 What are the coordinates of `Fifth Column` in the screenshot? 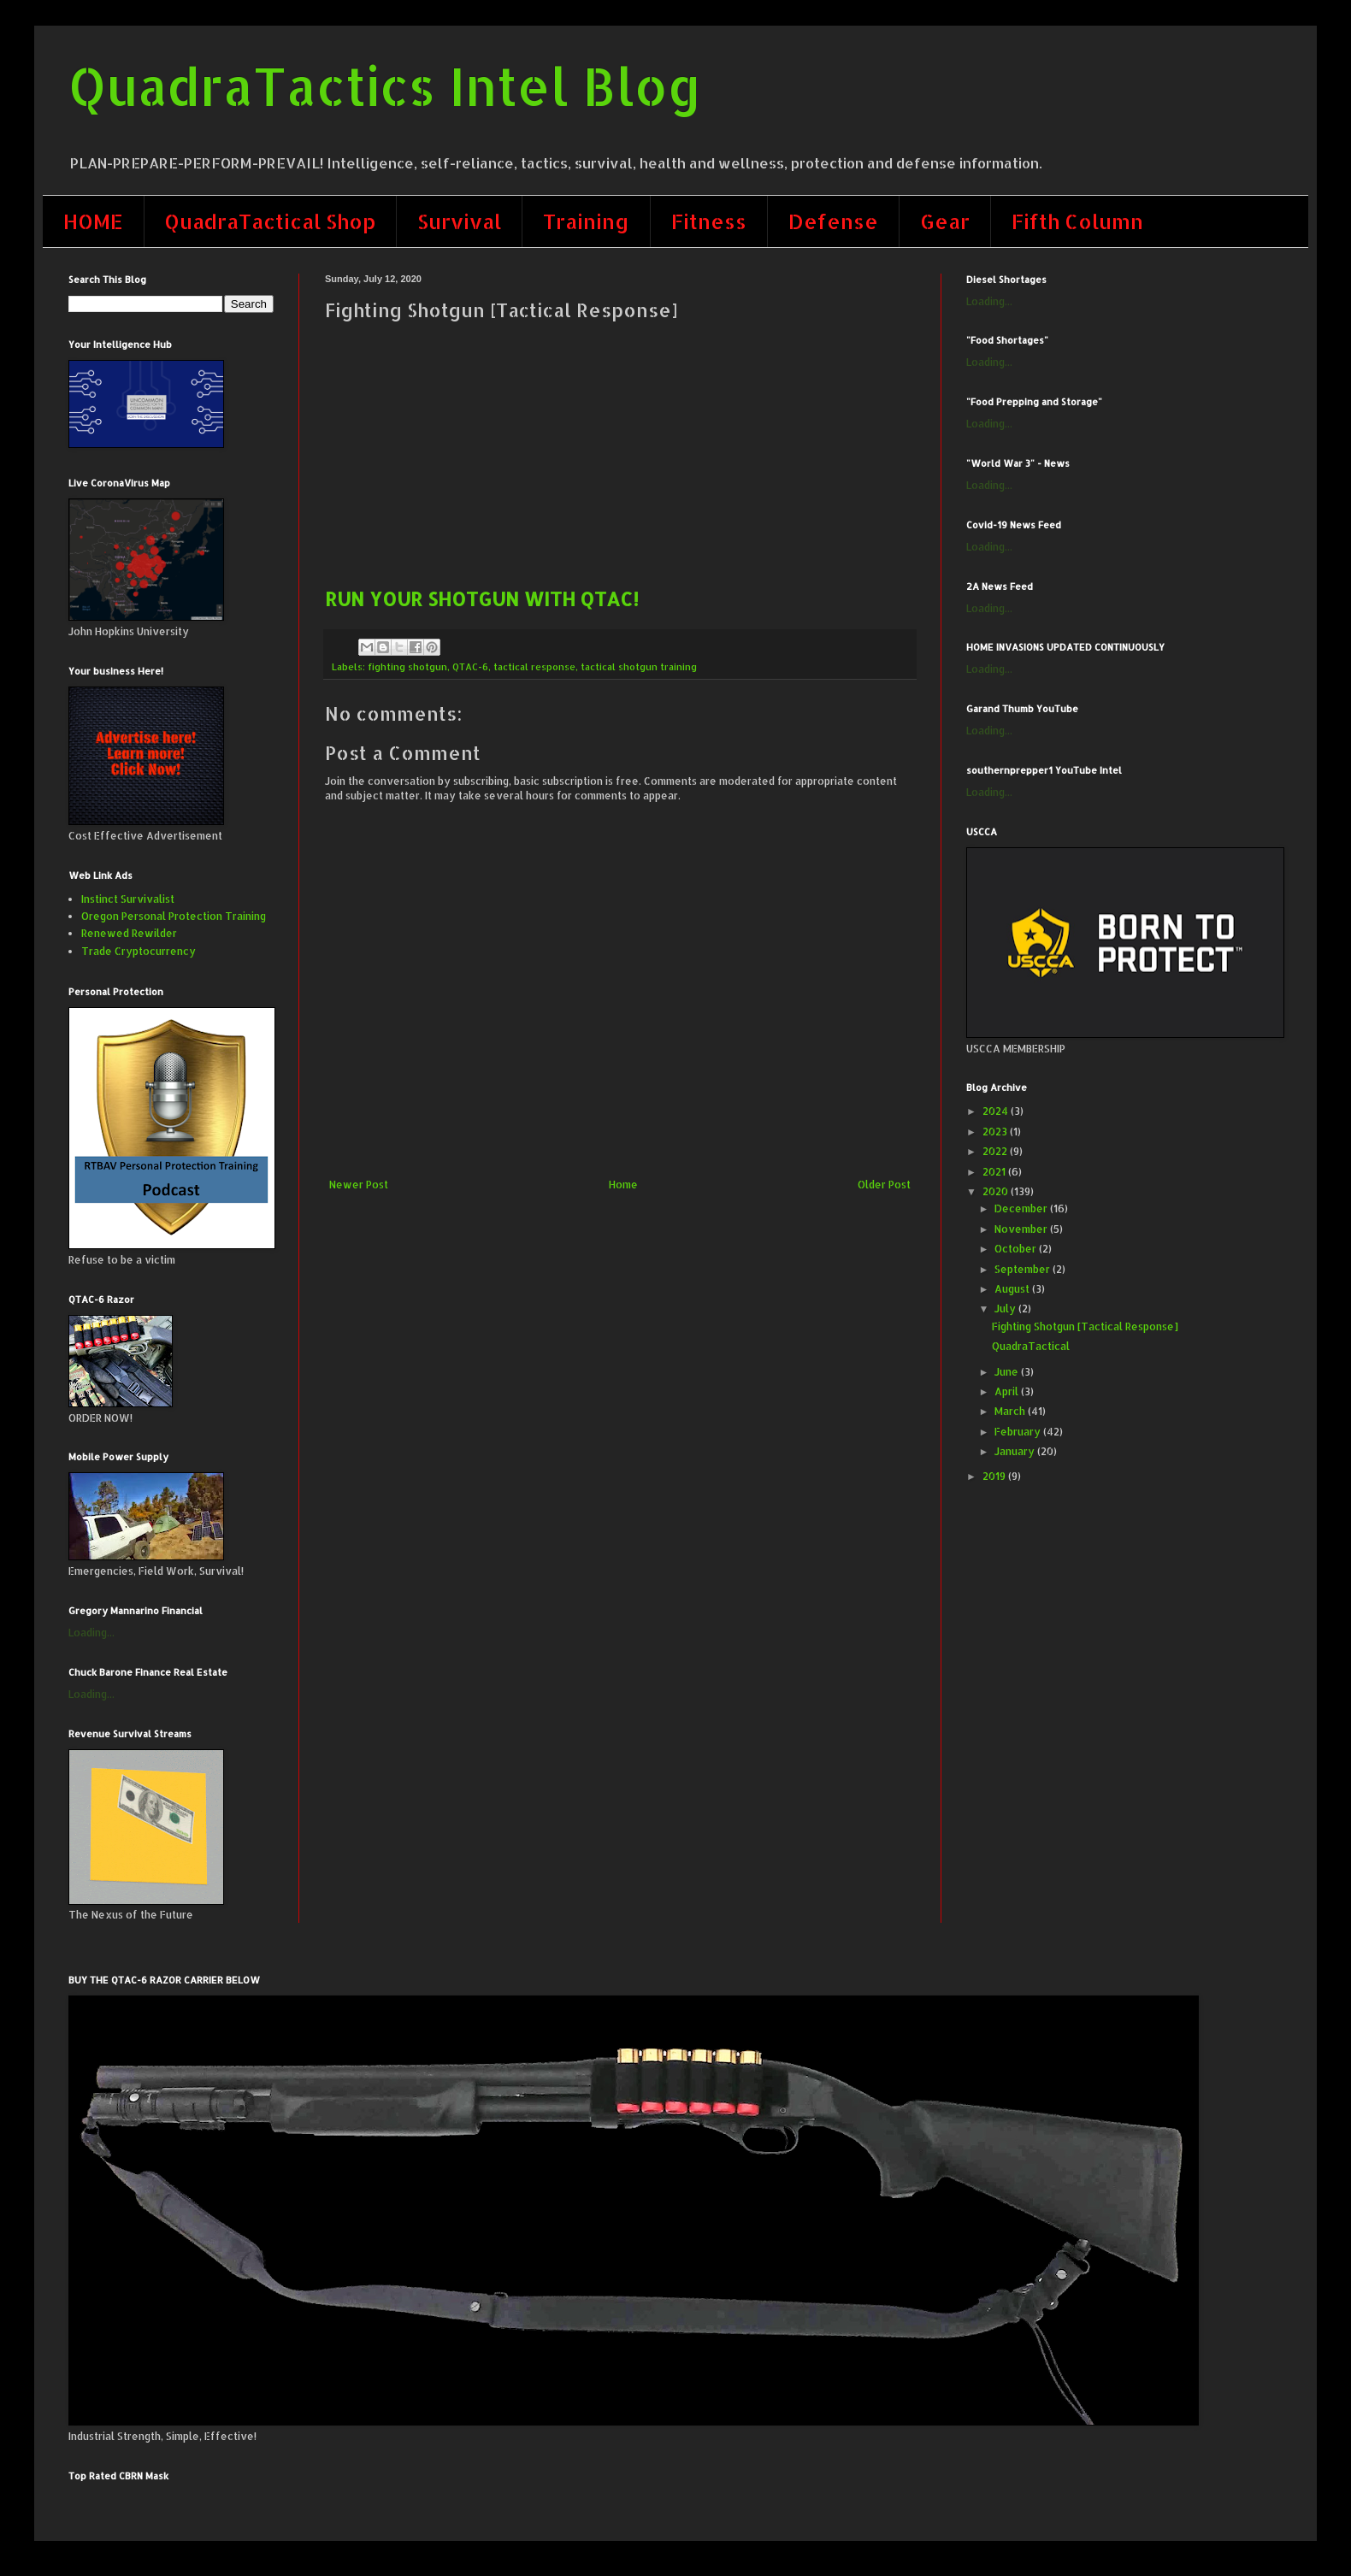 It's located at (1077, 221).